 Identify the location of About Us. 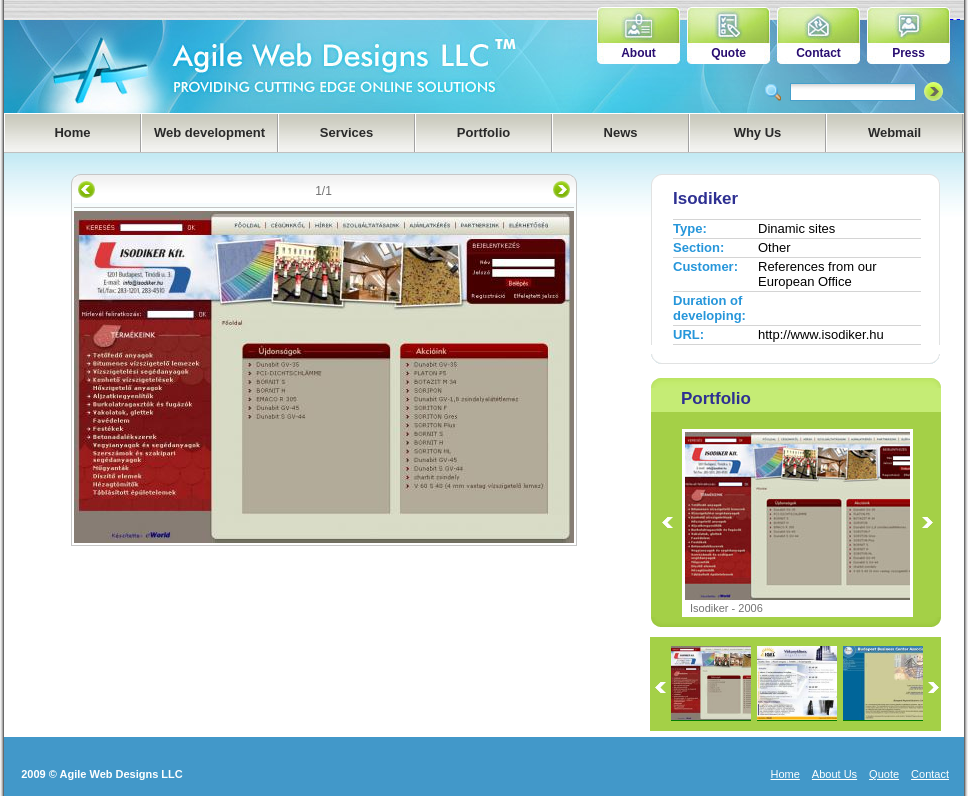
(834, 774).